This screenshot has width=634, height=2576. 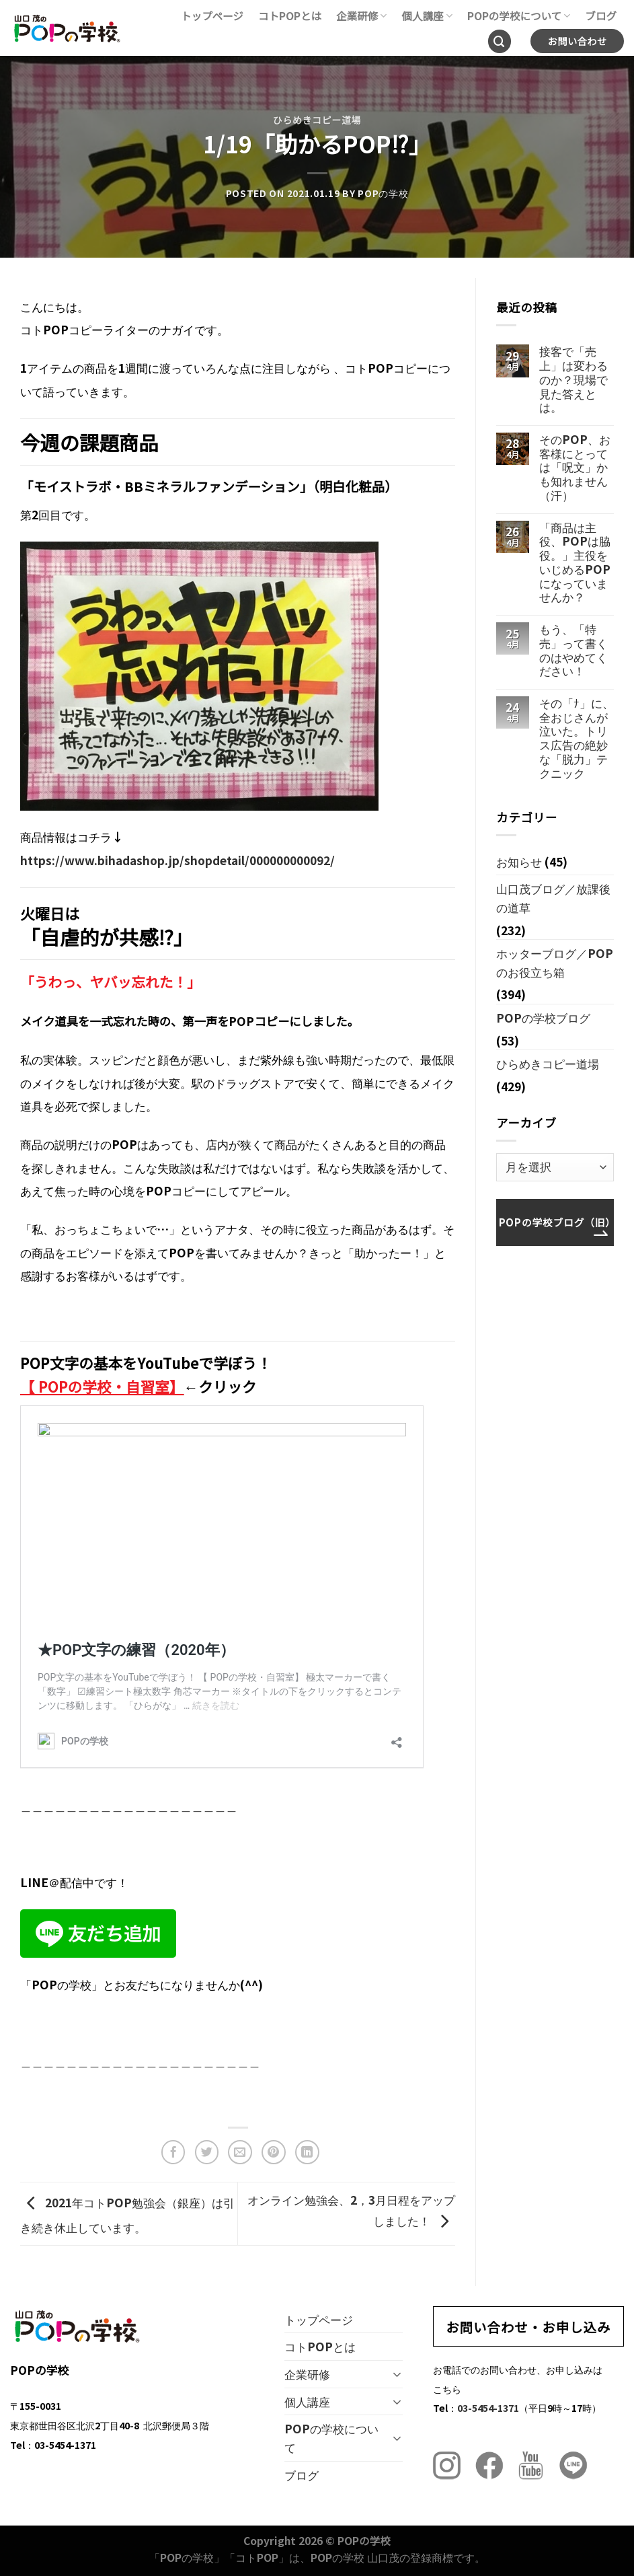 I want to click on [メールでシェア], so click(x=240, y=2152).